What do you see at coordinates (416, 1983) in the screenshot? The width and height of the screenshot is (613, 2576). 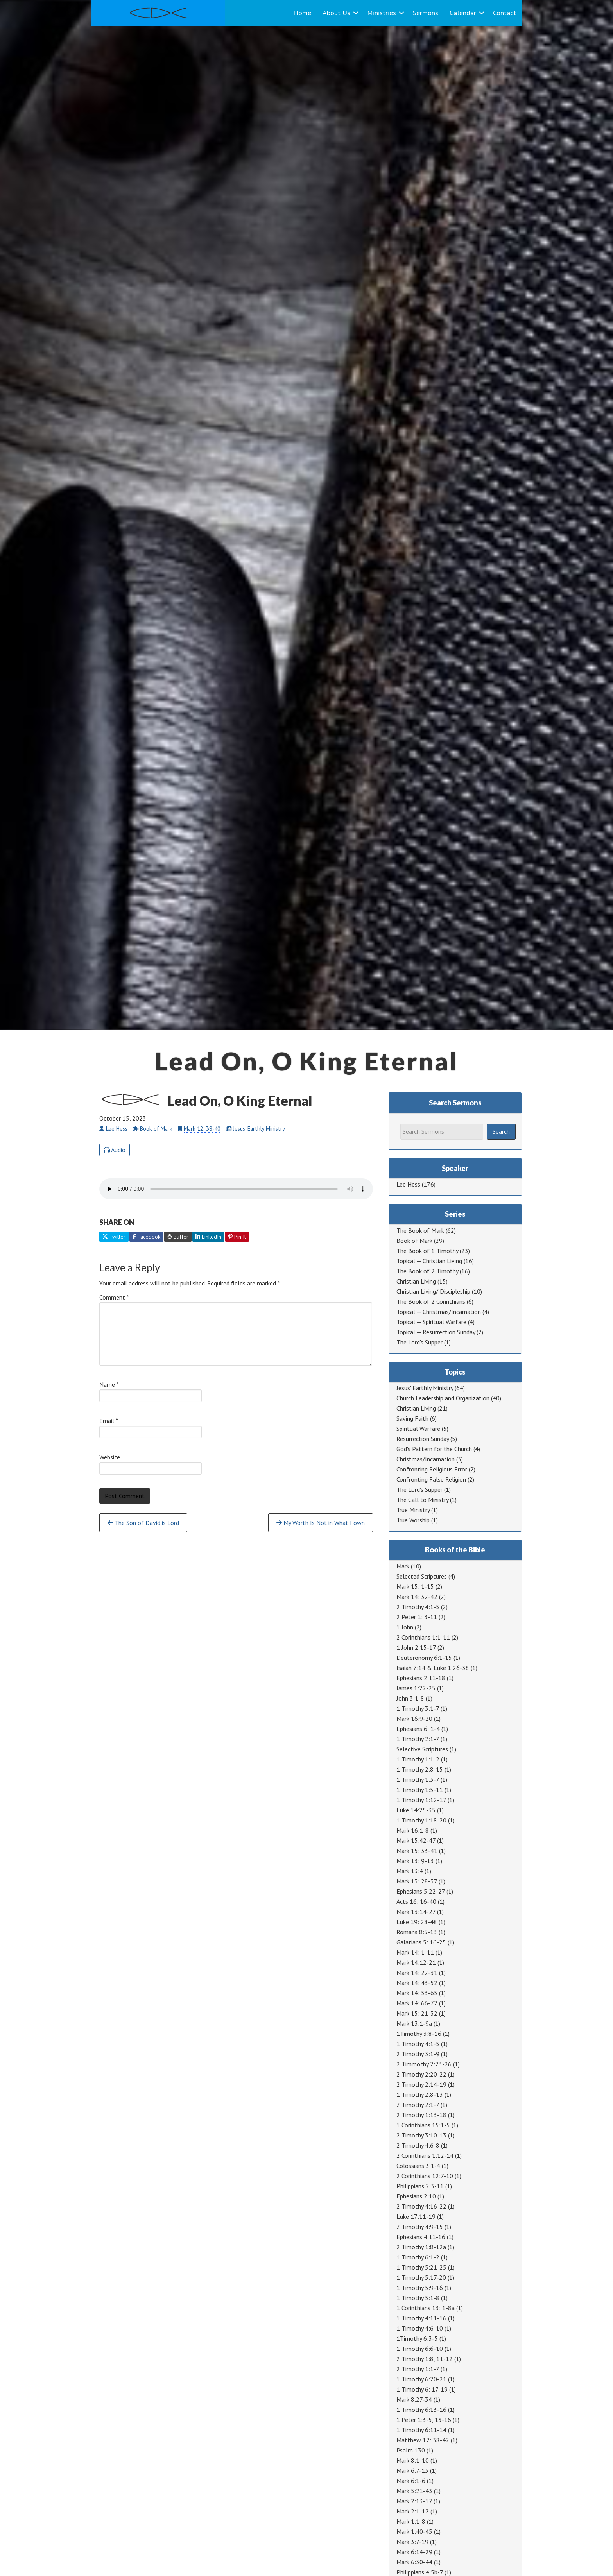 I see `Mark 14: 43-52` at bounding box center [416, 1983].